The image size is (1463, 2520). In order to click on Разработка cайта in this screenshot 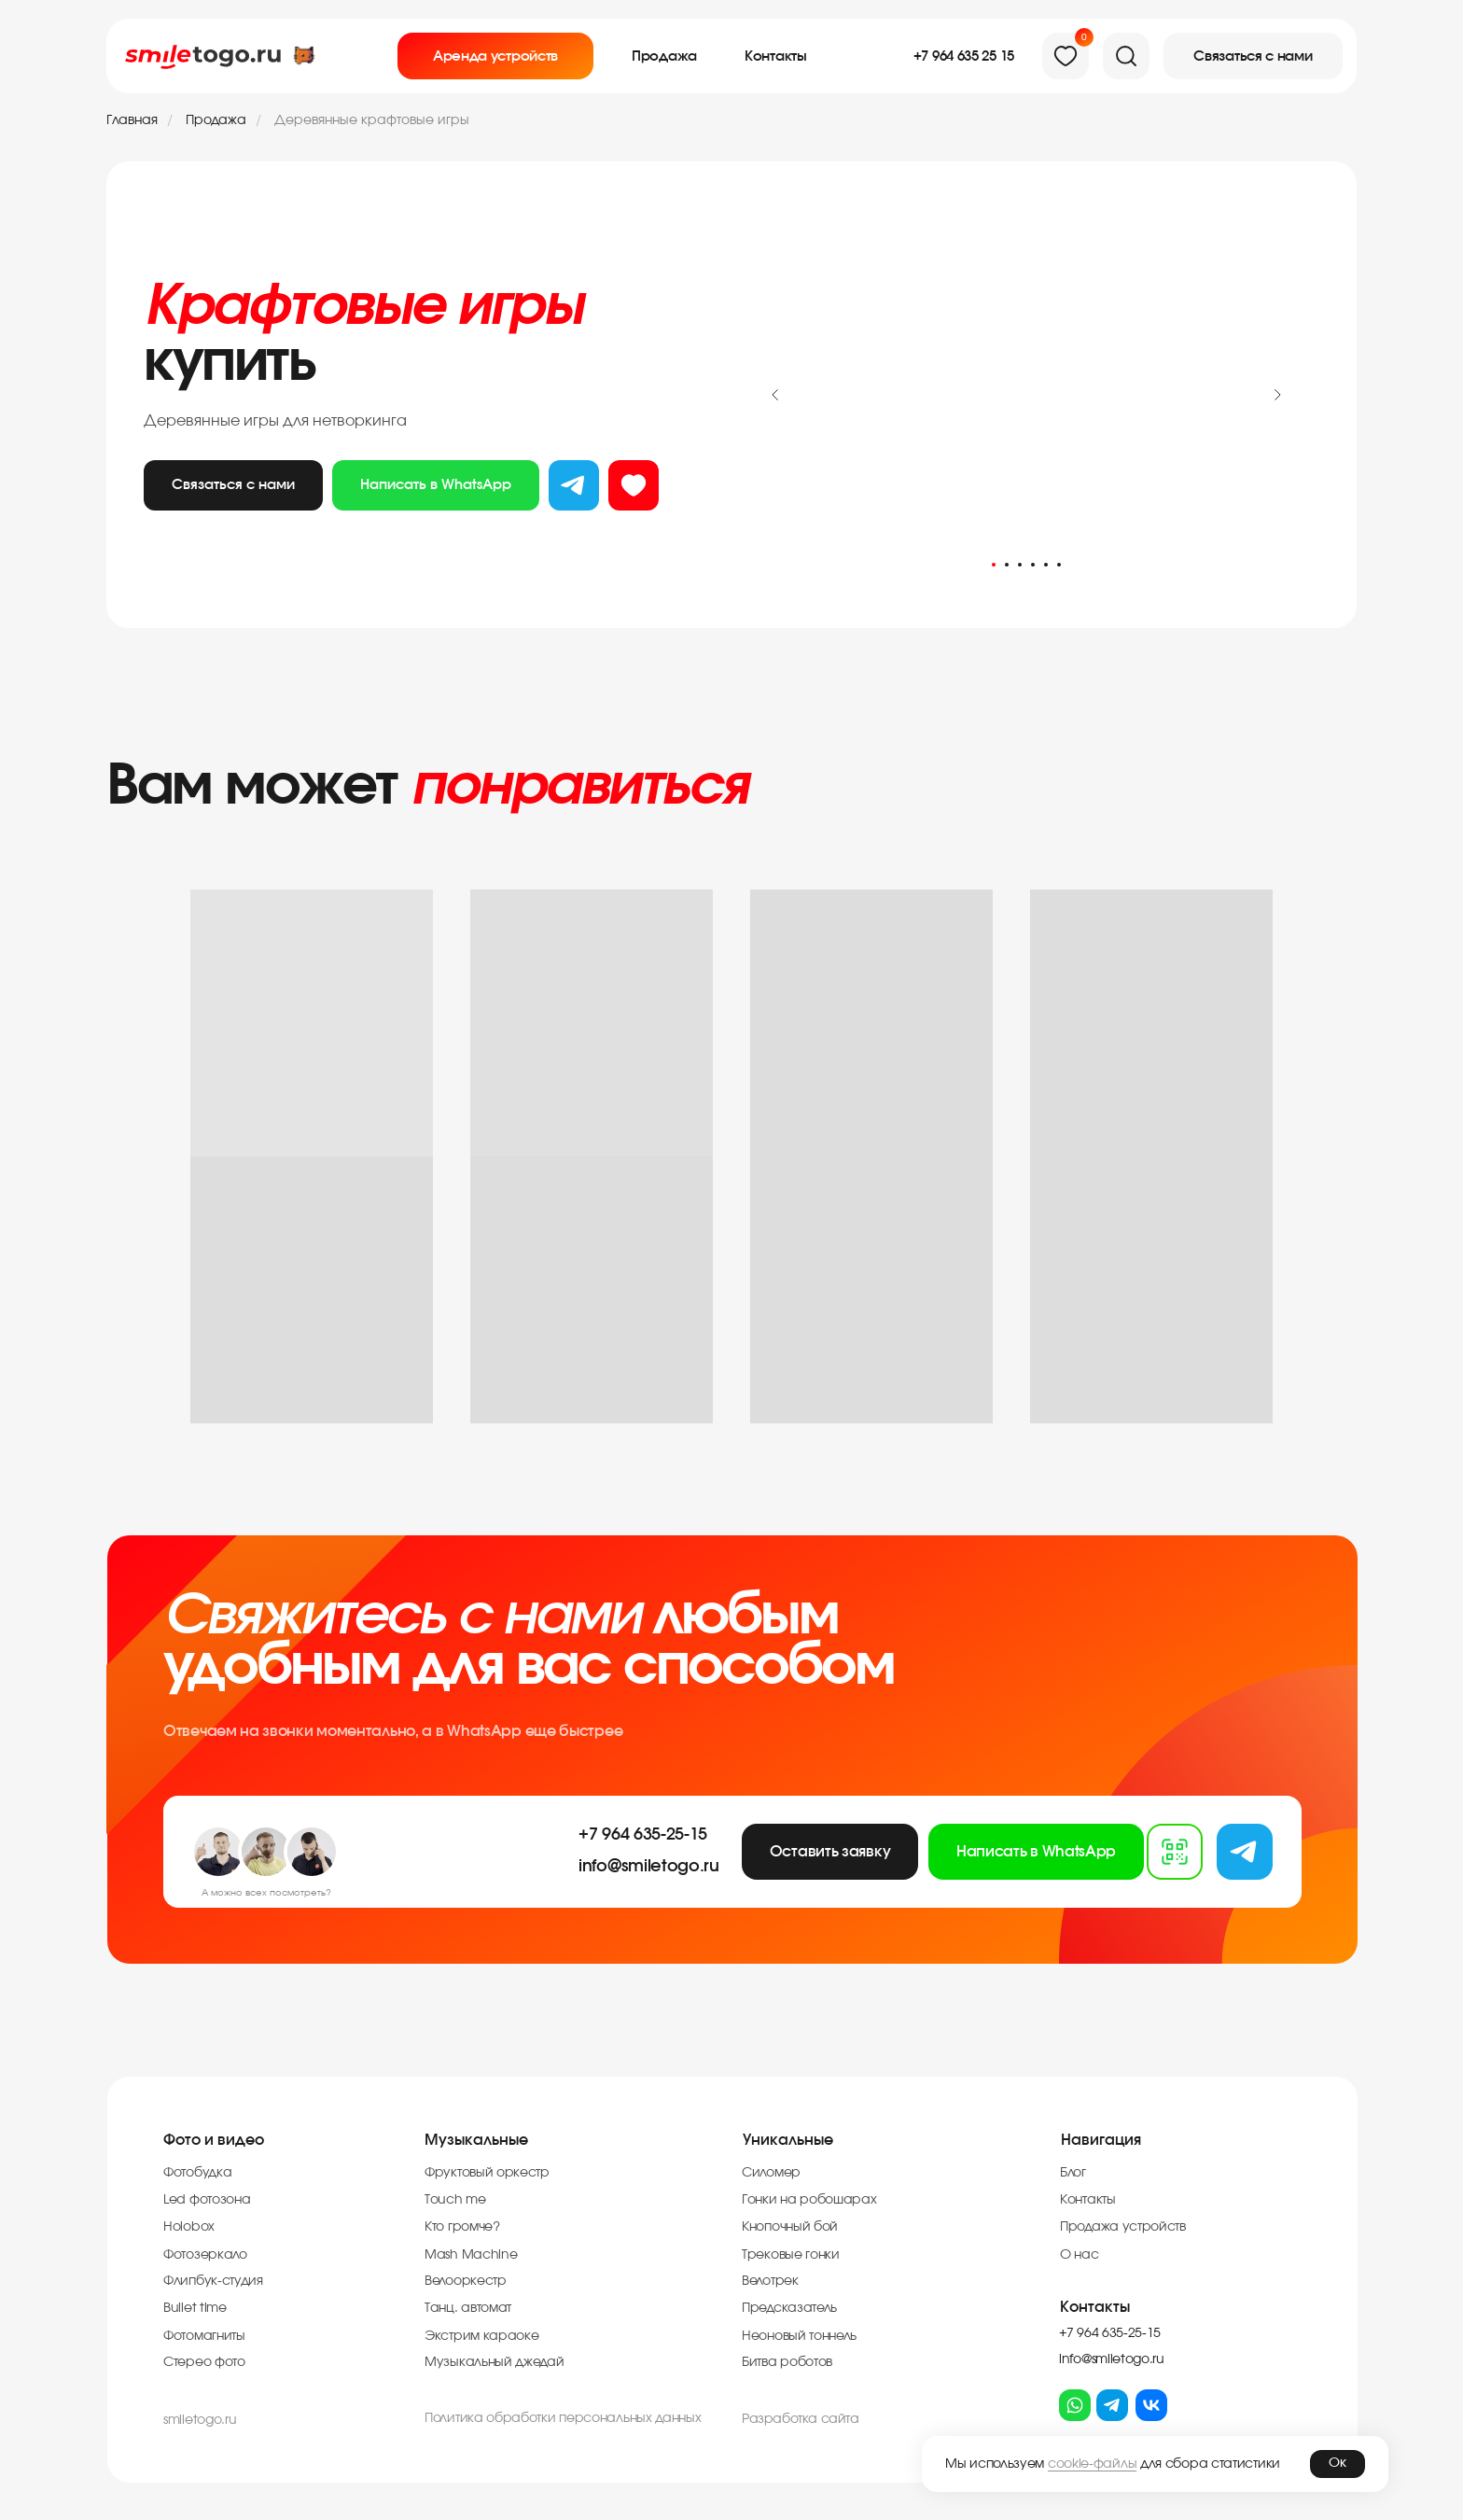, I will do `click(800, 2419)`.